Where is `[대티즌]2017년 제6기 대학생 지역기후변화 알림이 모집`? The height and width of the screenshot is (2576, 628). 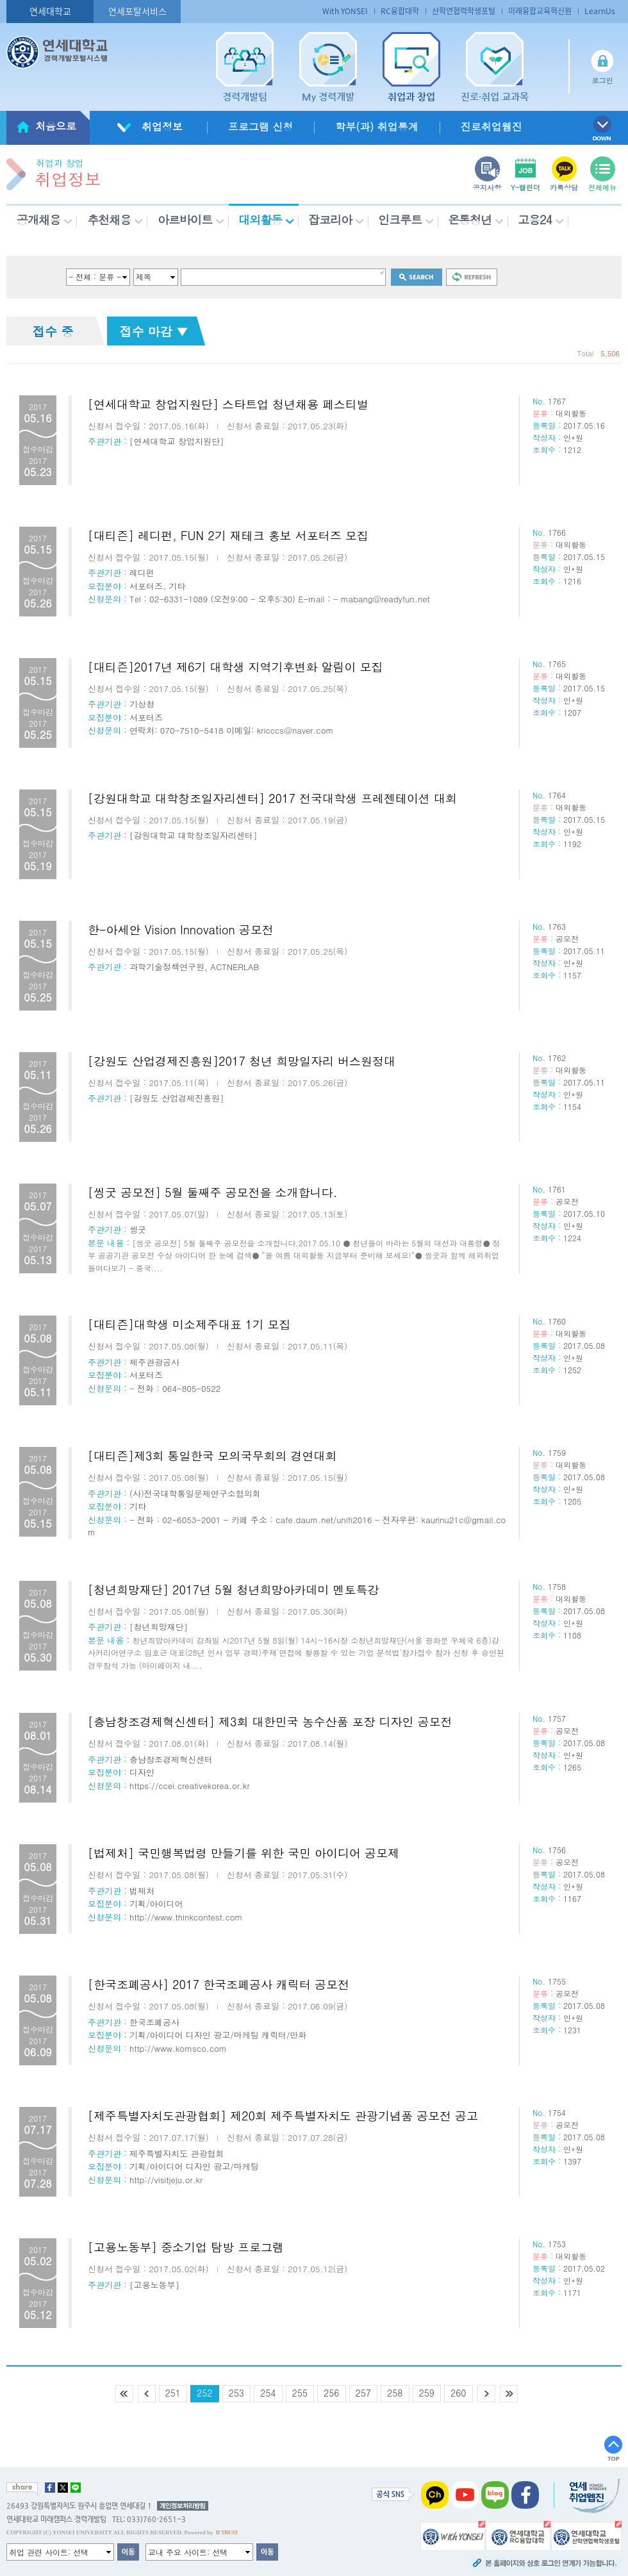
[대티즌]2017년 제6기 대학생 지역기후변화 알림이 모집 is located at coordinates (235, 667).